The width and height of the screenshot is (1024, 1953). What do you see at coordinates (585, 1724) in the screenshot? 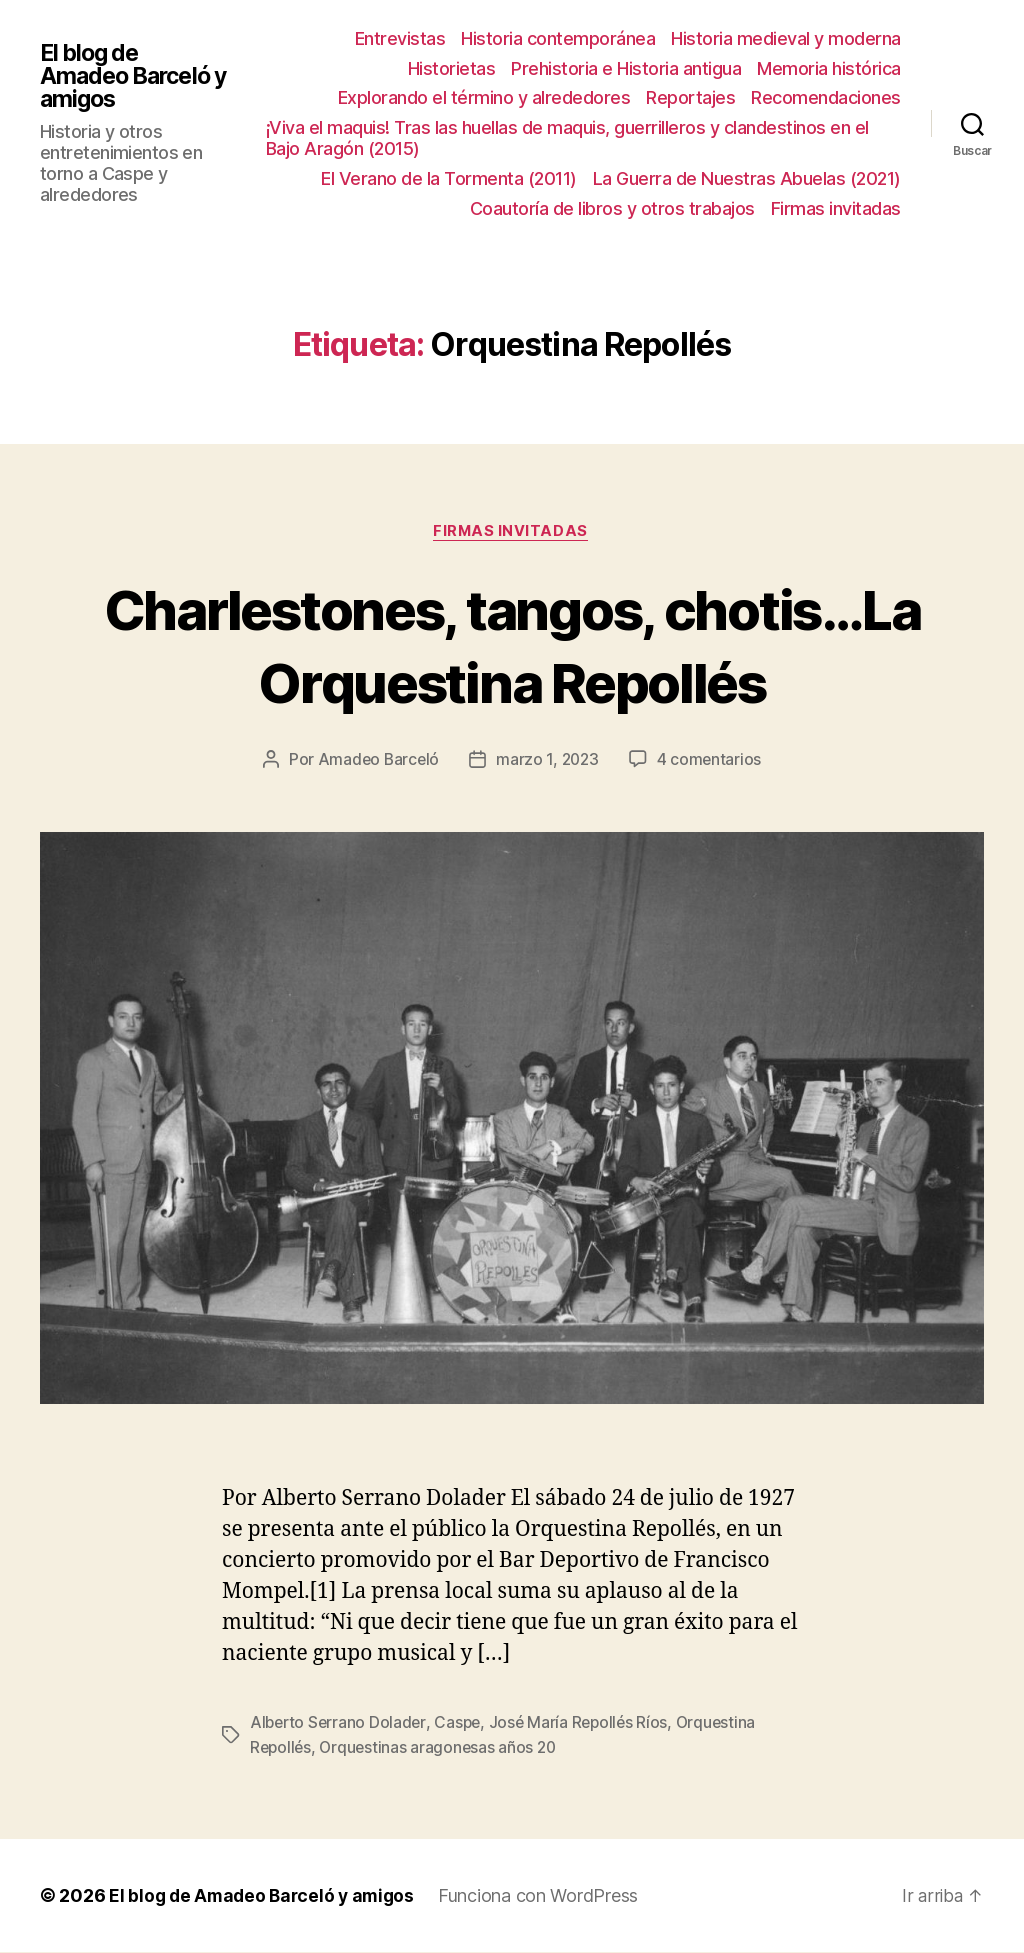
I see `José María Repollés Ríos` at bounding box center [585, 1724].